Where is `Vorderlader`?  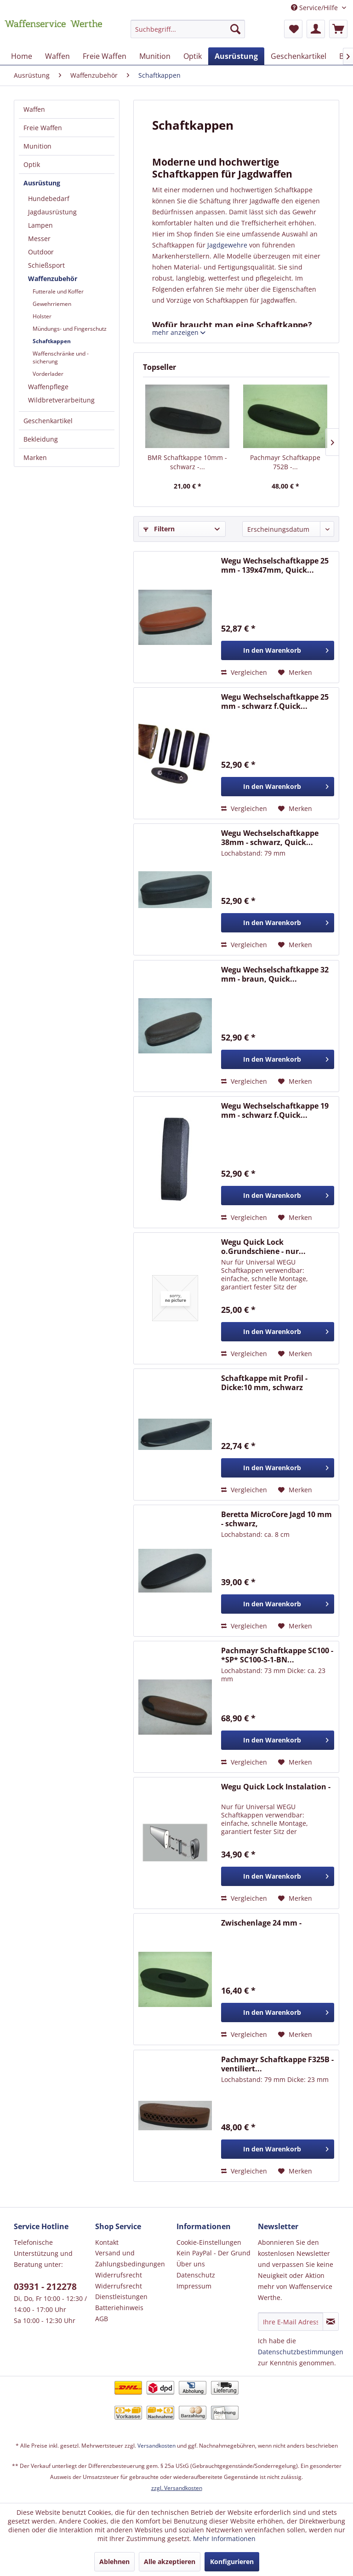
Vorderlader is located at coordinates (48, 374).